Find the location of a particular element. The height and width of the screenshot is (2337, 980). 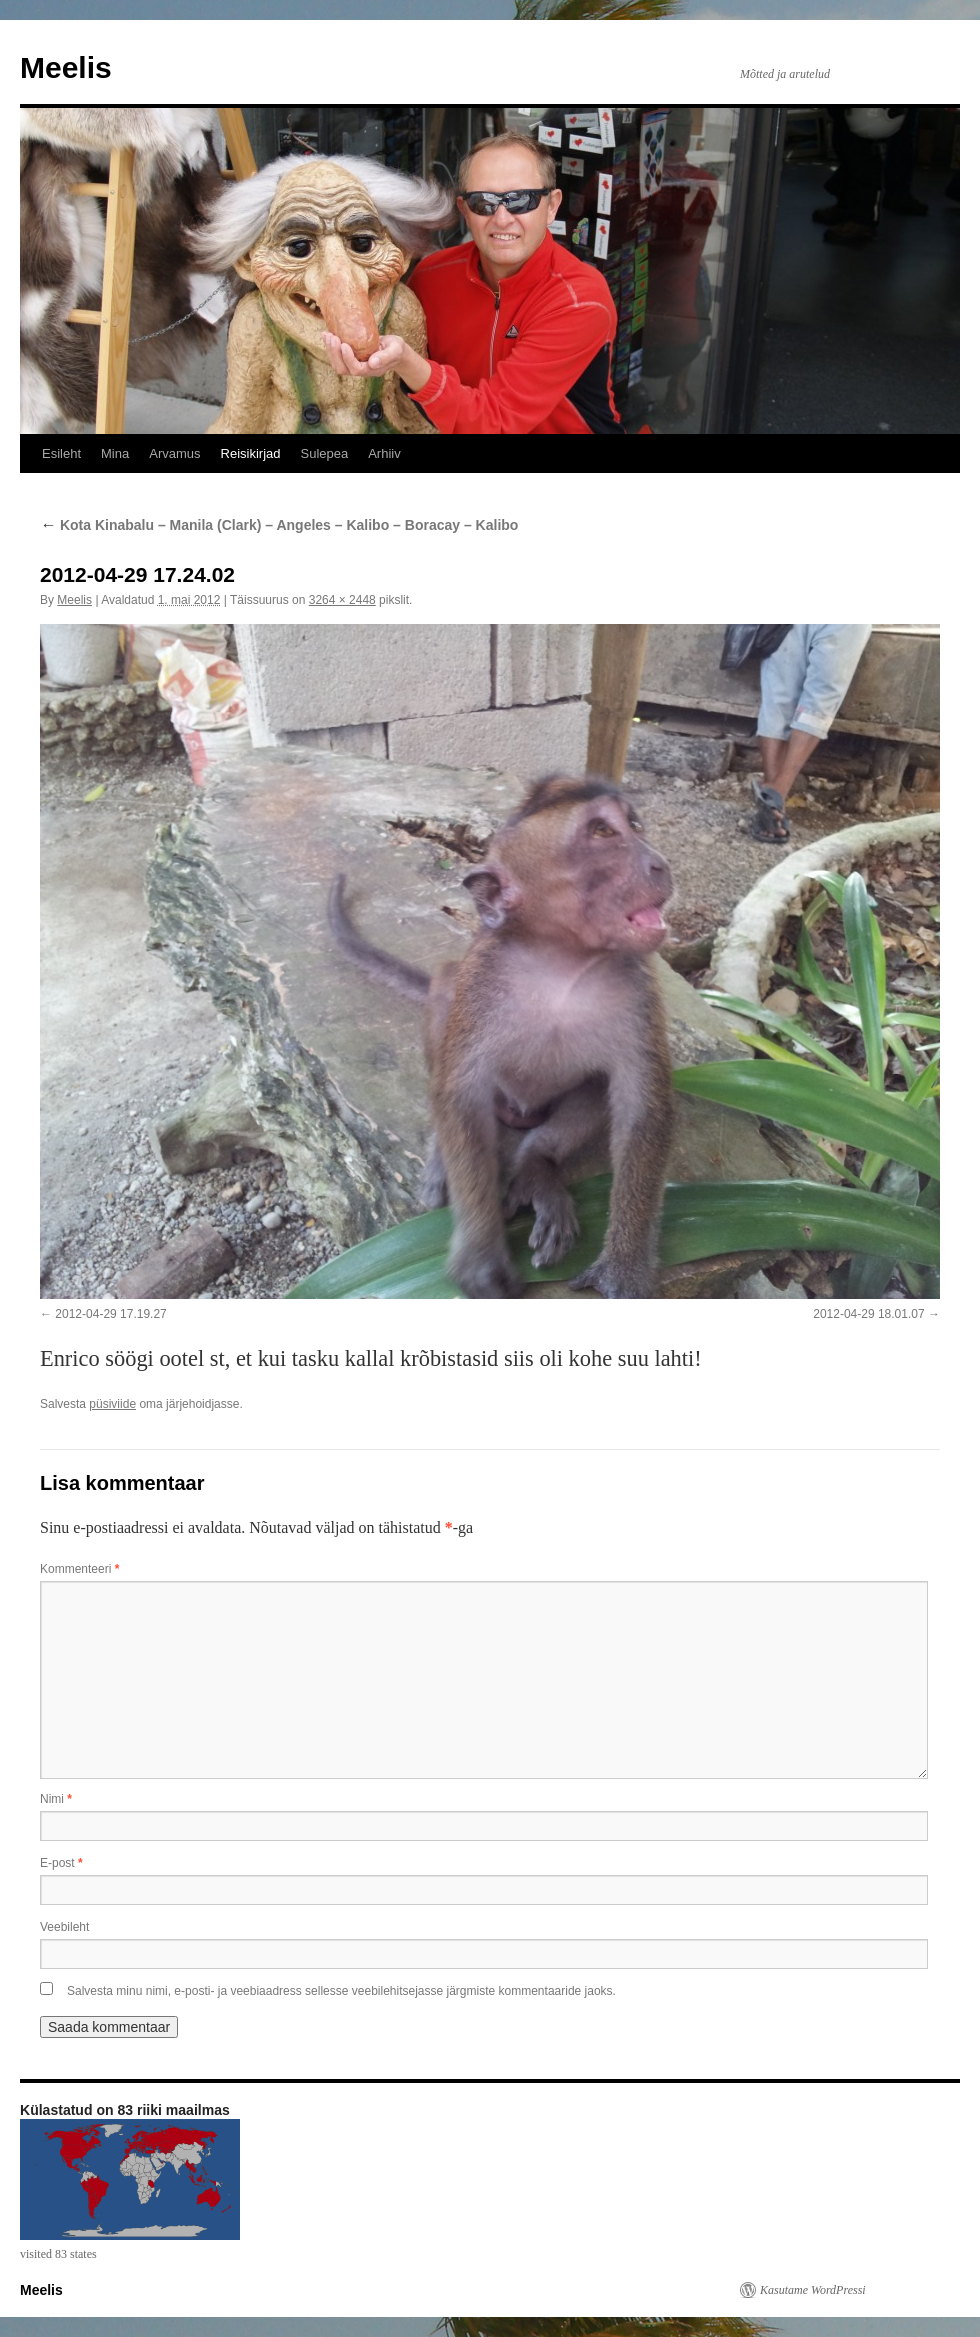

Mina is located at coordinates (115, 453).